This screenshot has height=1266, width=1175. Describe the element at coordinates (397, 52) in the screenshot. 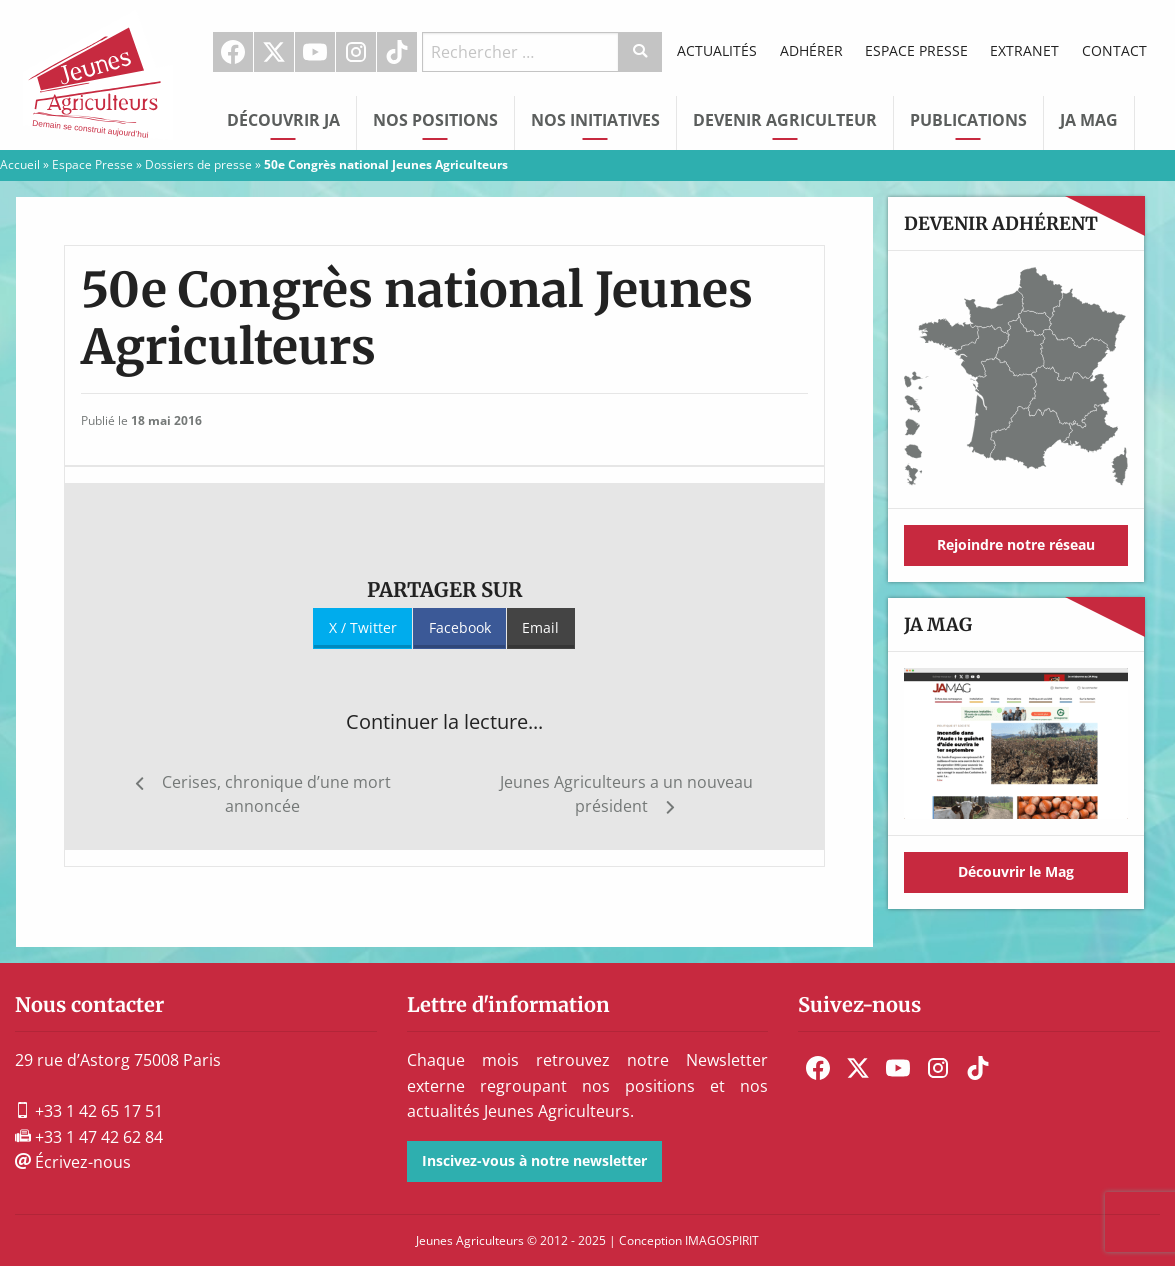

I see `TikTok` at that location.